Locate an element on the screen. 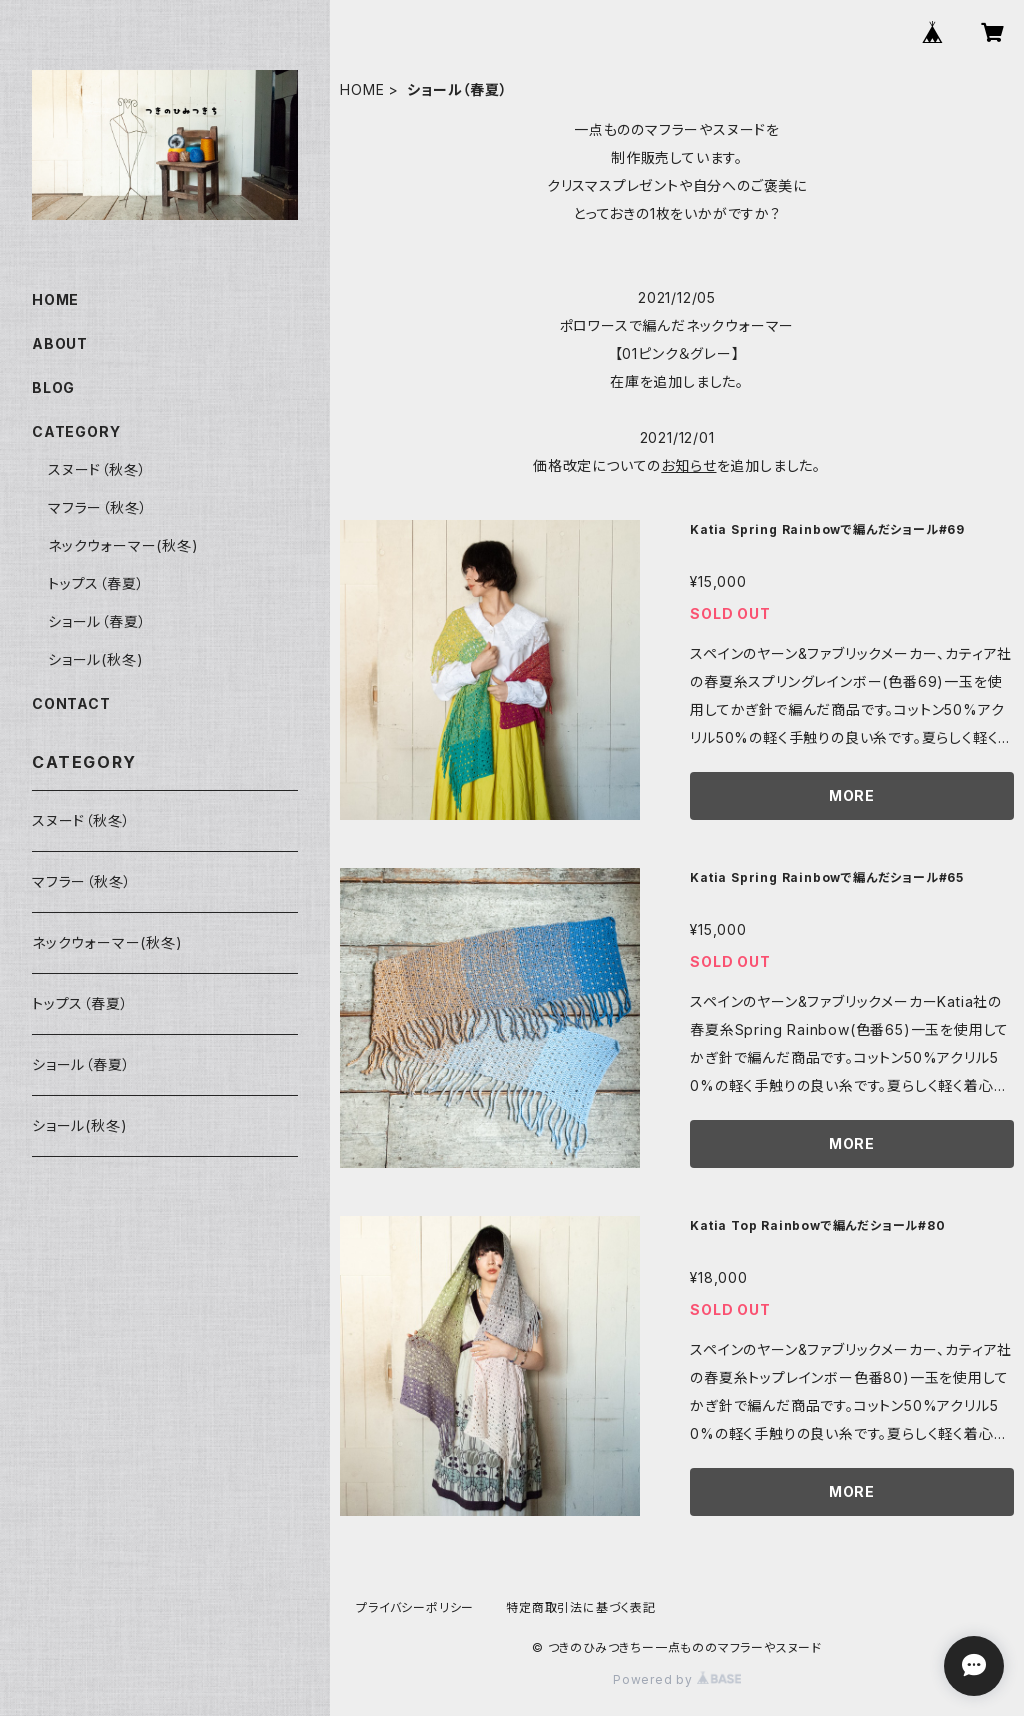 Image resolution: width=1024 pixels, height=1716 pixels. プライバシーポリシー is located at coordinates (415, 1607).